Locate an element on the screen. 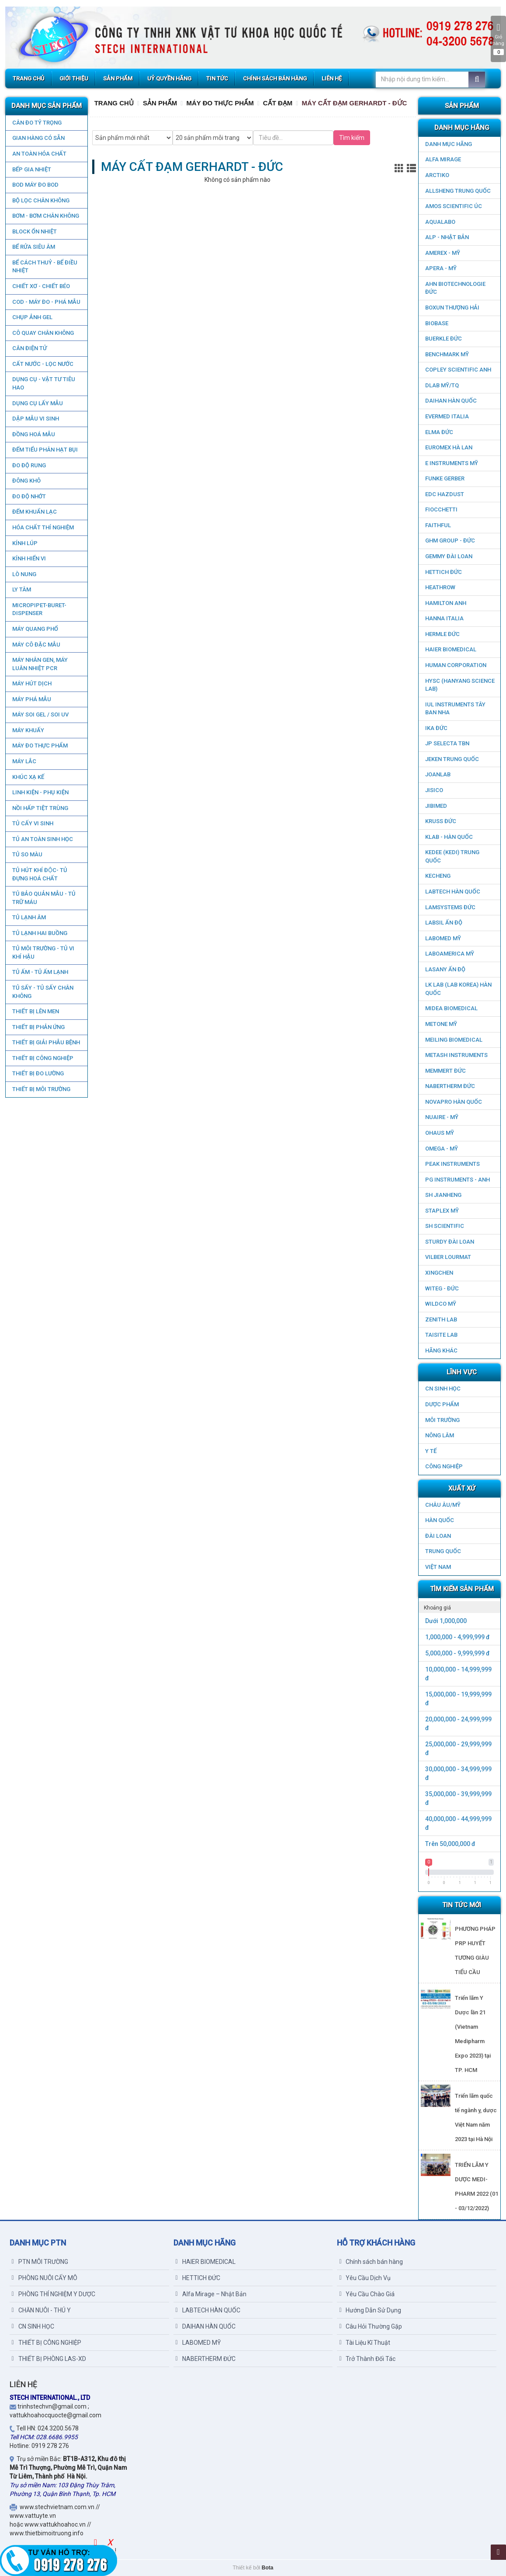  MÁY SOI GEL / SOI UV is located at coordinates (40, 714).